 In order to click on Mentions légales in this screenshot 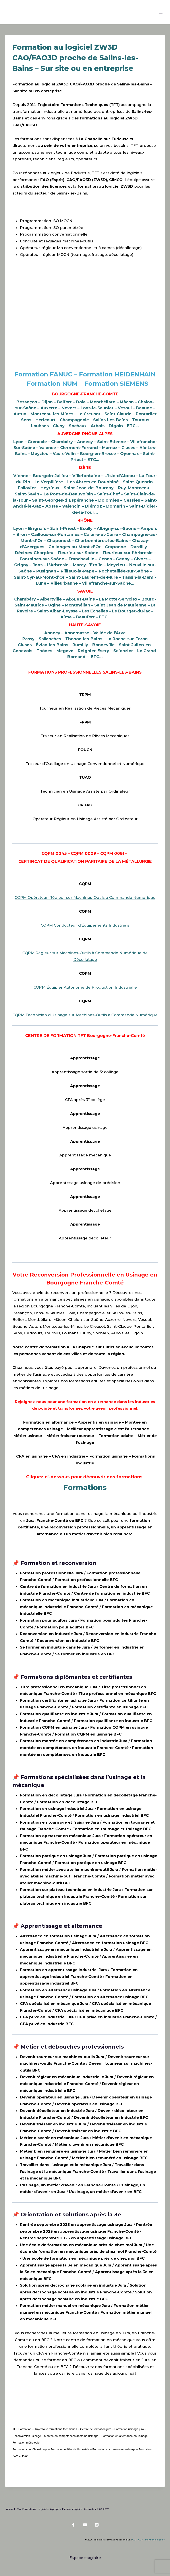, I will do `click(155, 2539)`.